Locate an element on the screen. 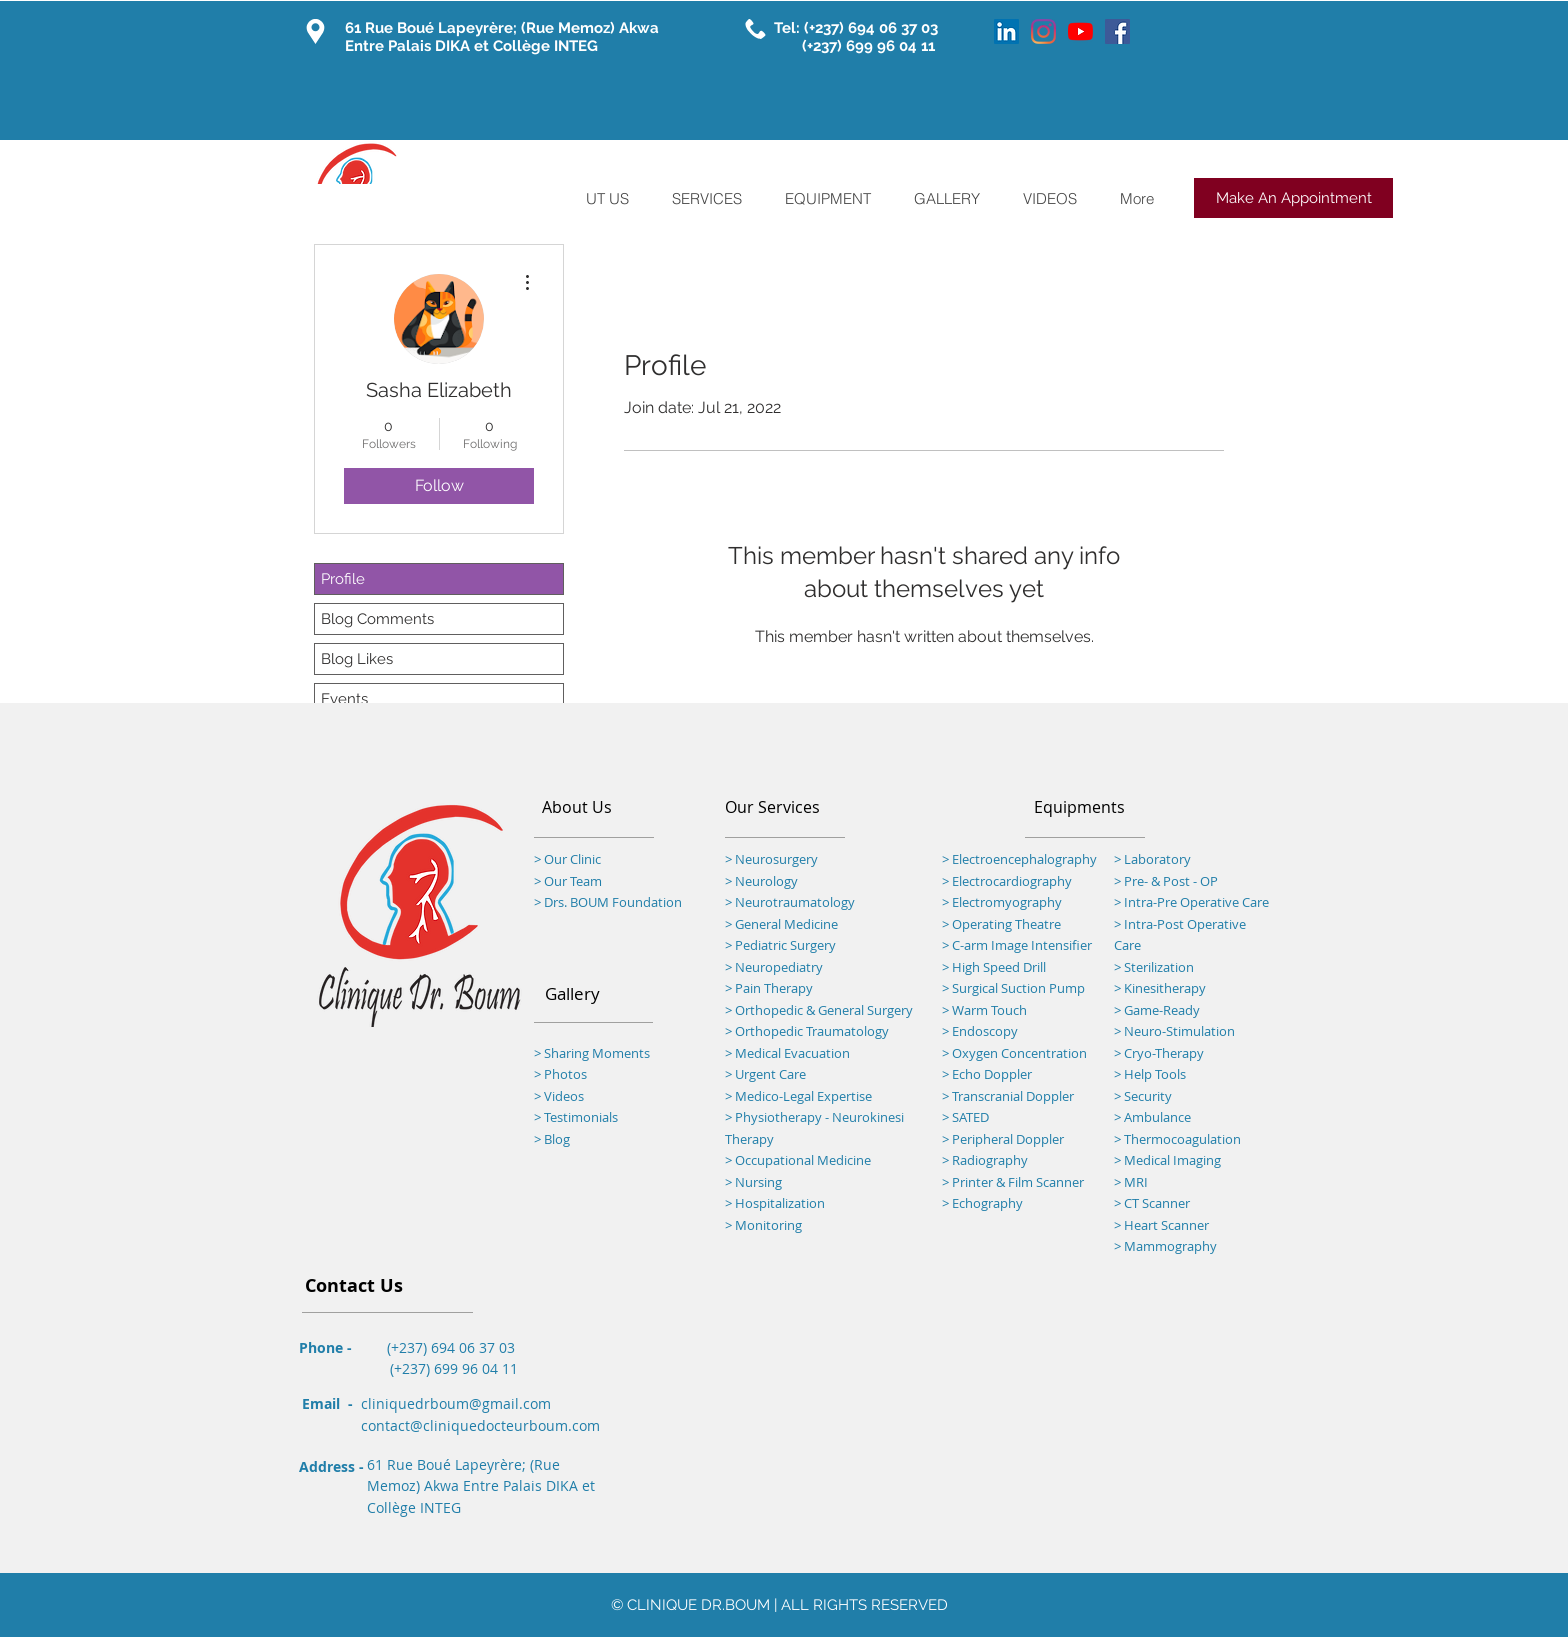  General Medicine is located at coordinates (786, 924).